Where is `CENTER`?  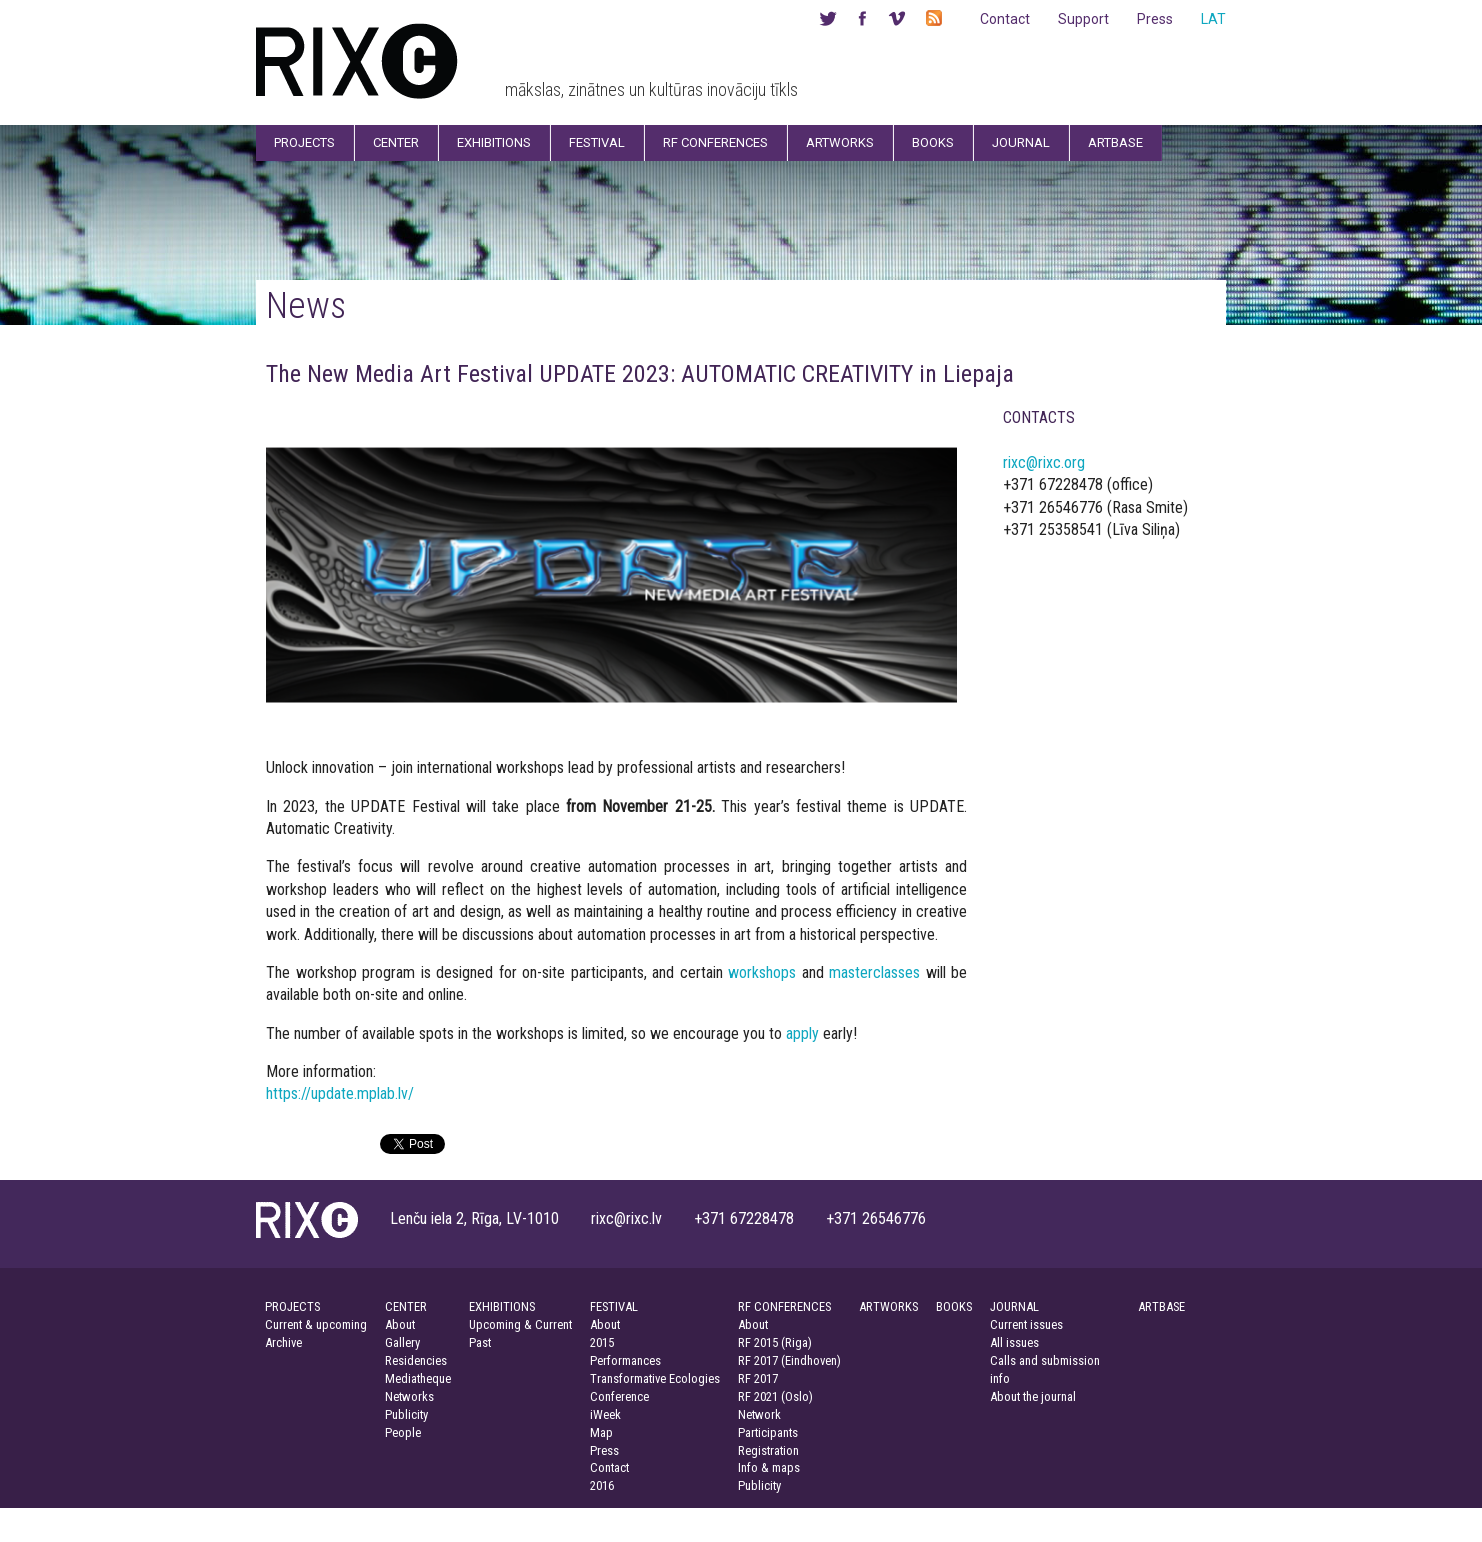
CENTER is located at coordinates (406, 1306).